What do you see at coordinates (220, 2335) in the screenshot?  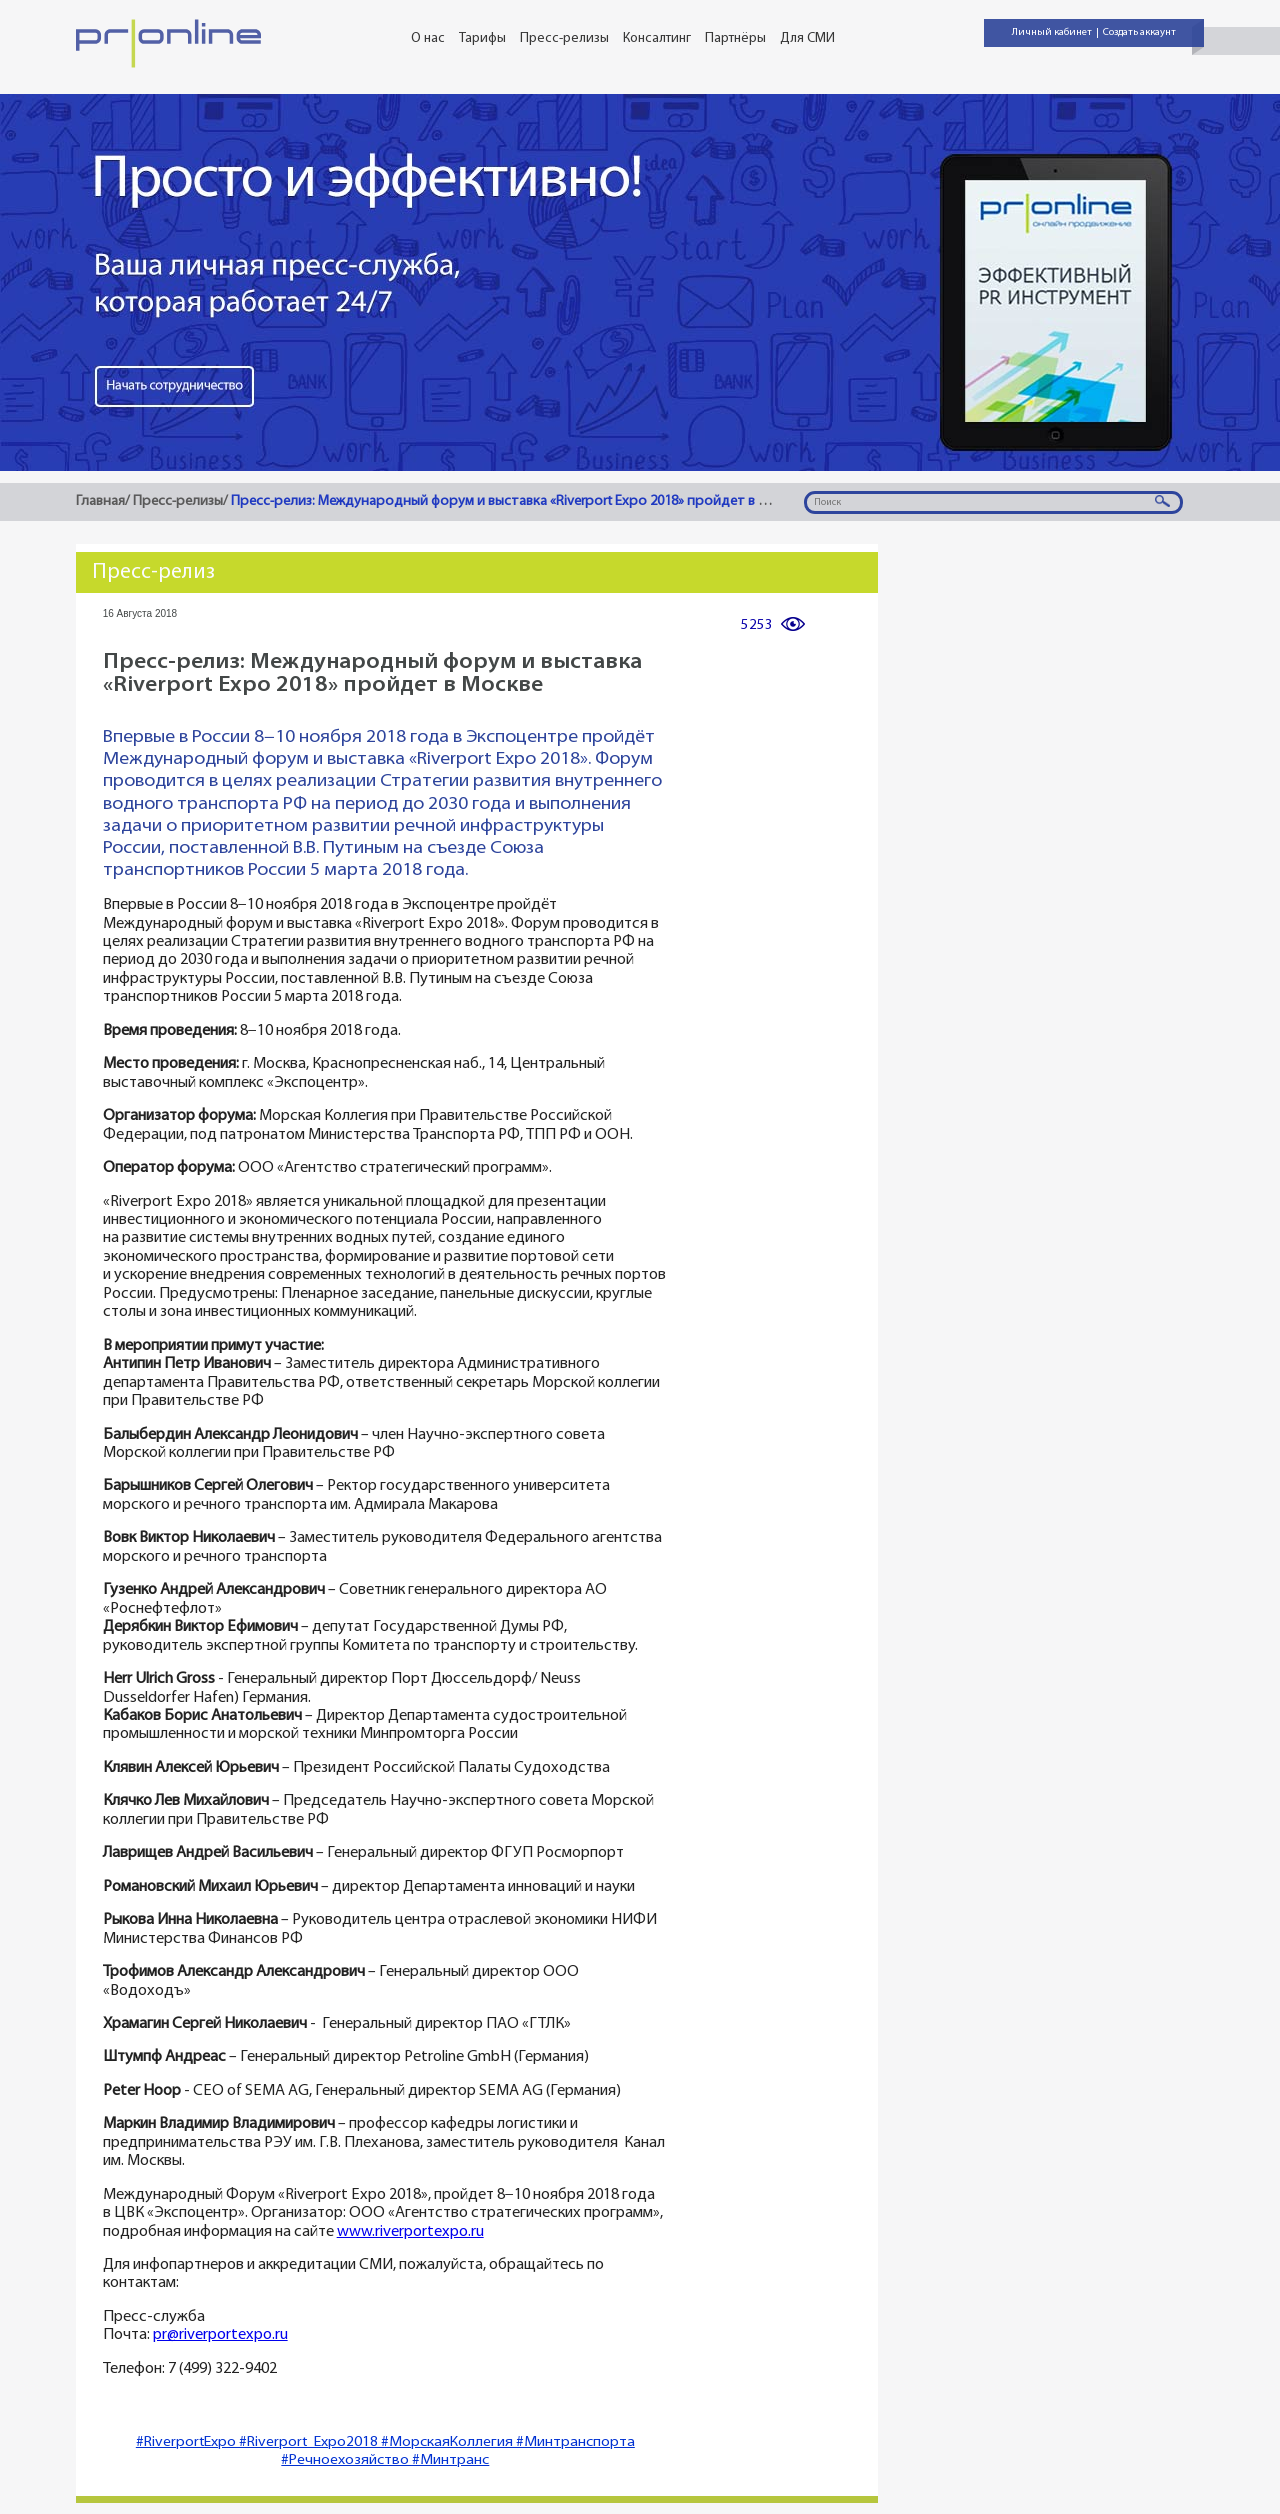 I see `pr@riverportexpo.ru` at bounding box center [220, 2335].